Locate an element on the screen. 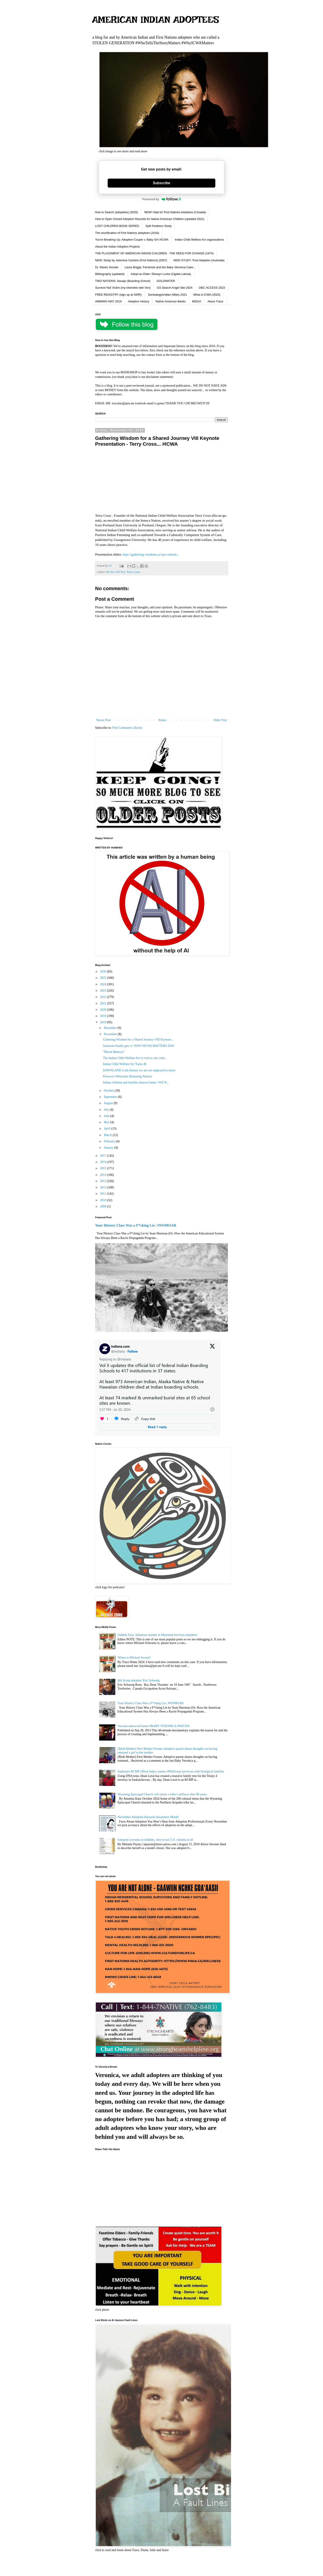  GOLDWATER is located at coordinates (166, 281).